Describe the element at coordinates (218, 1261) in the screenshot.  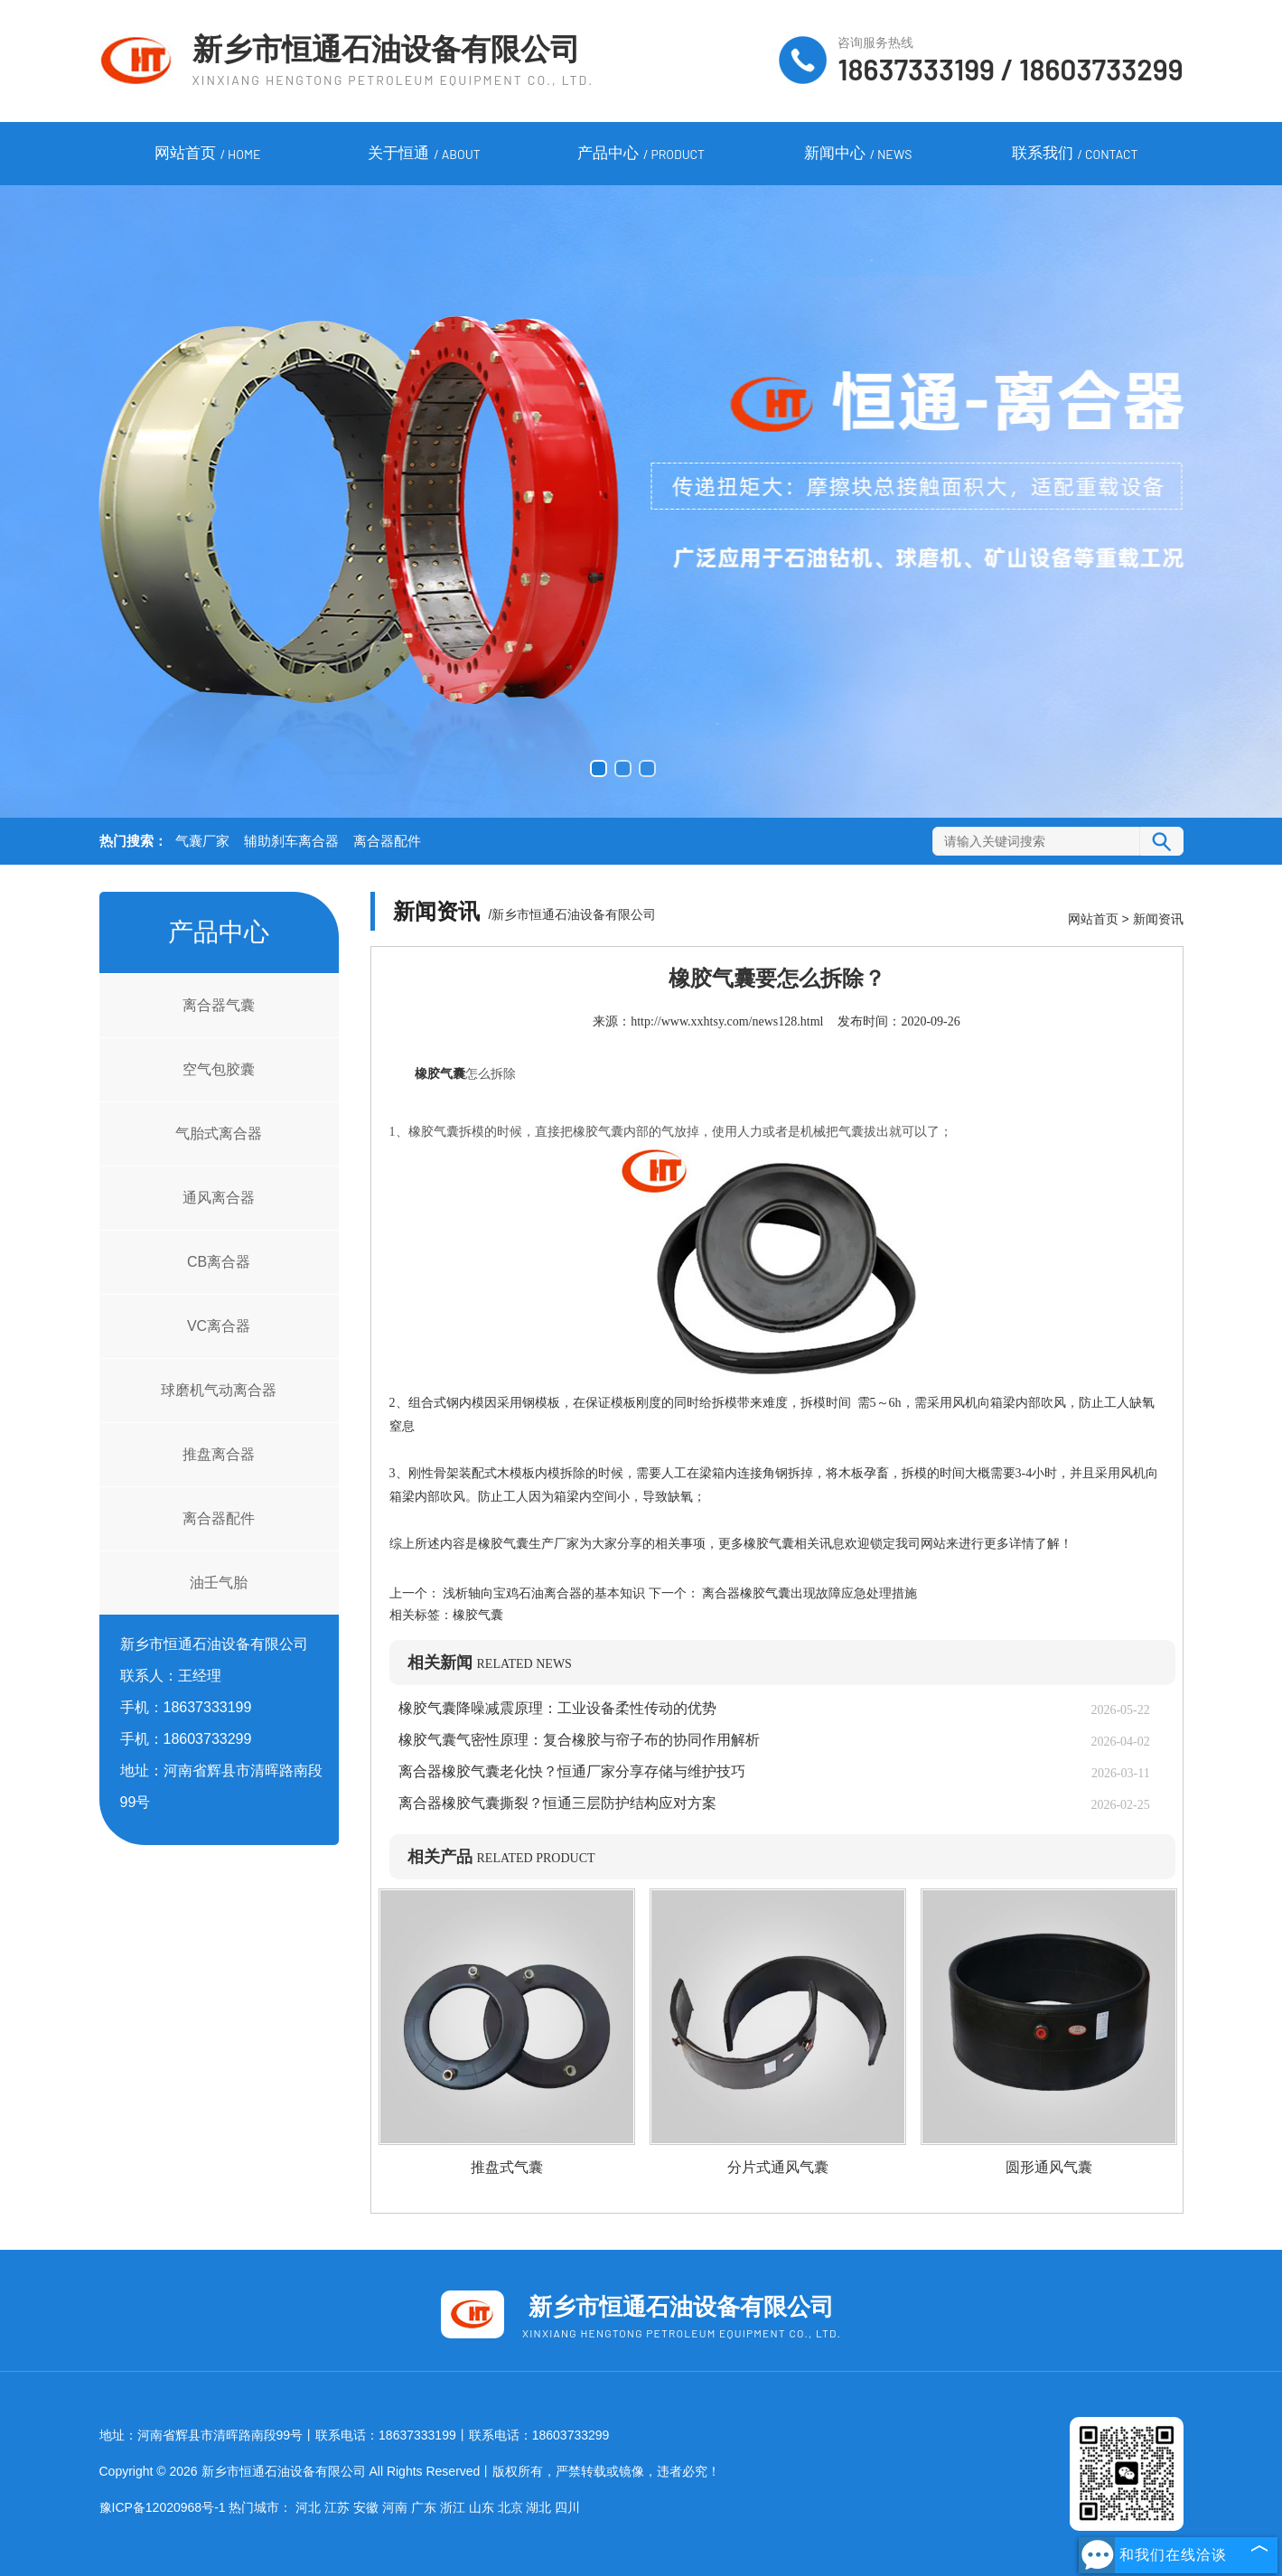
I see `CB离合器` at that location.